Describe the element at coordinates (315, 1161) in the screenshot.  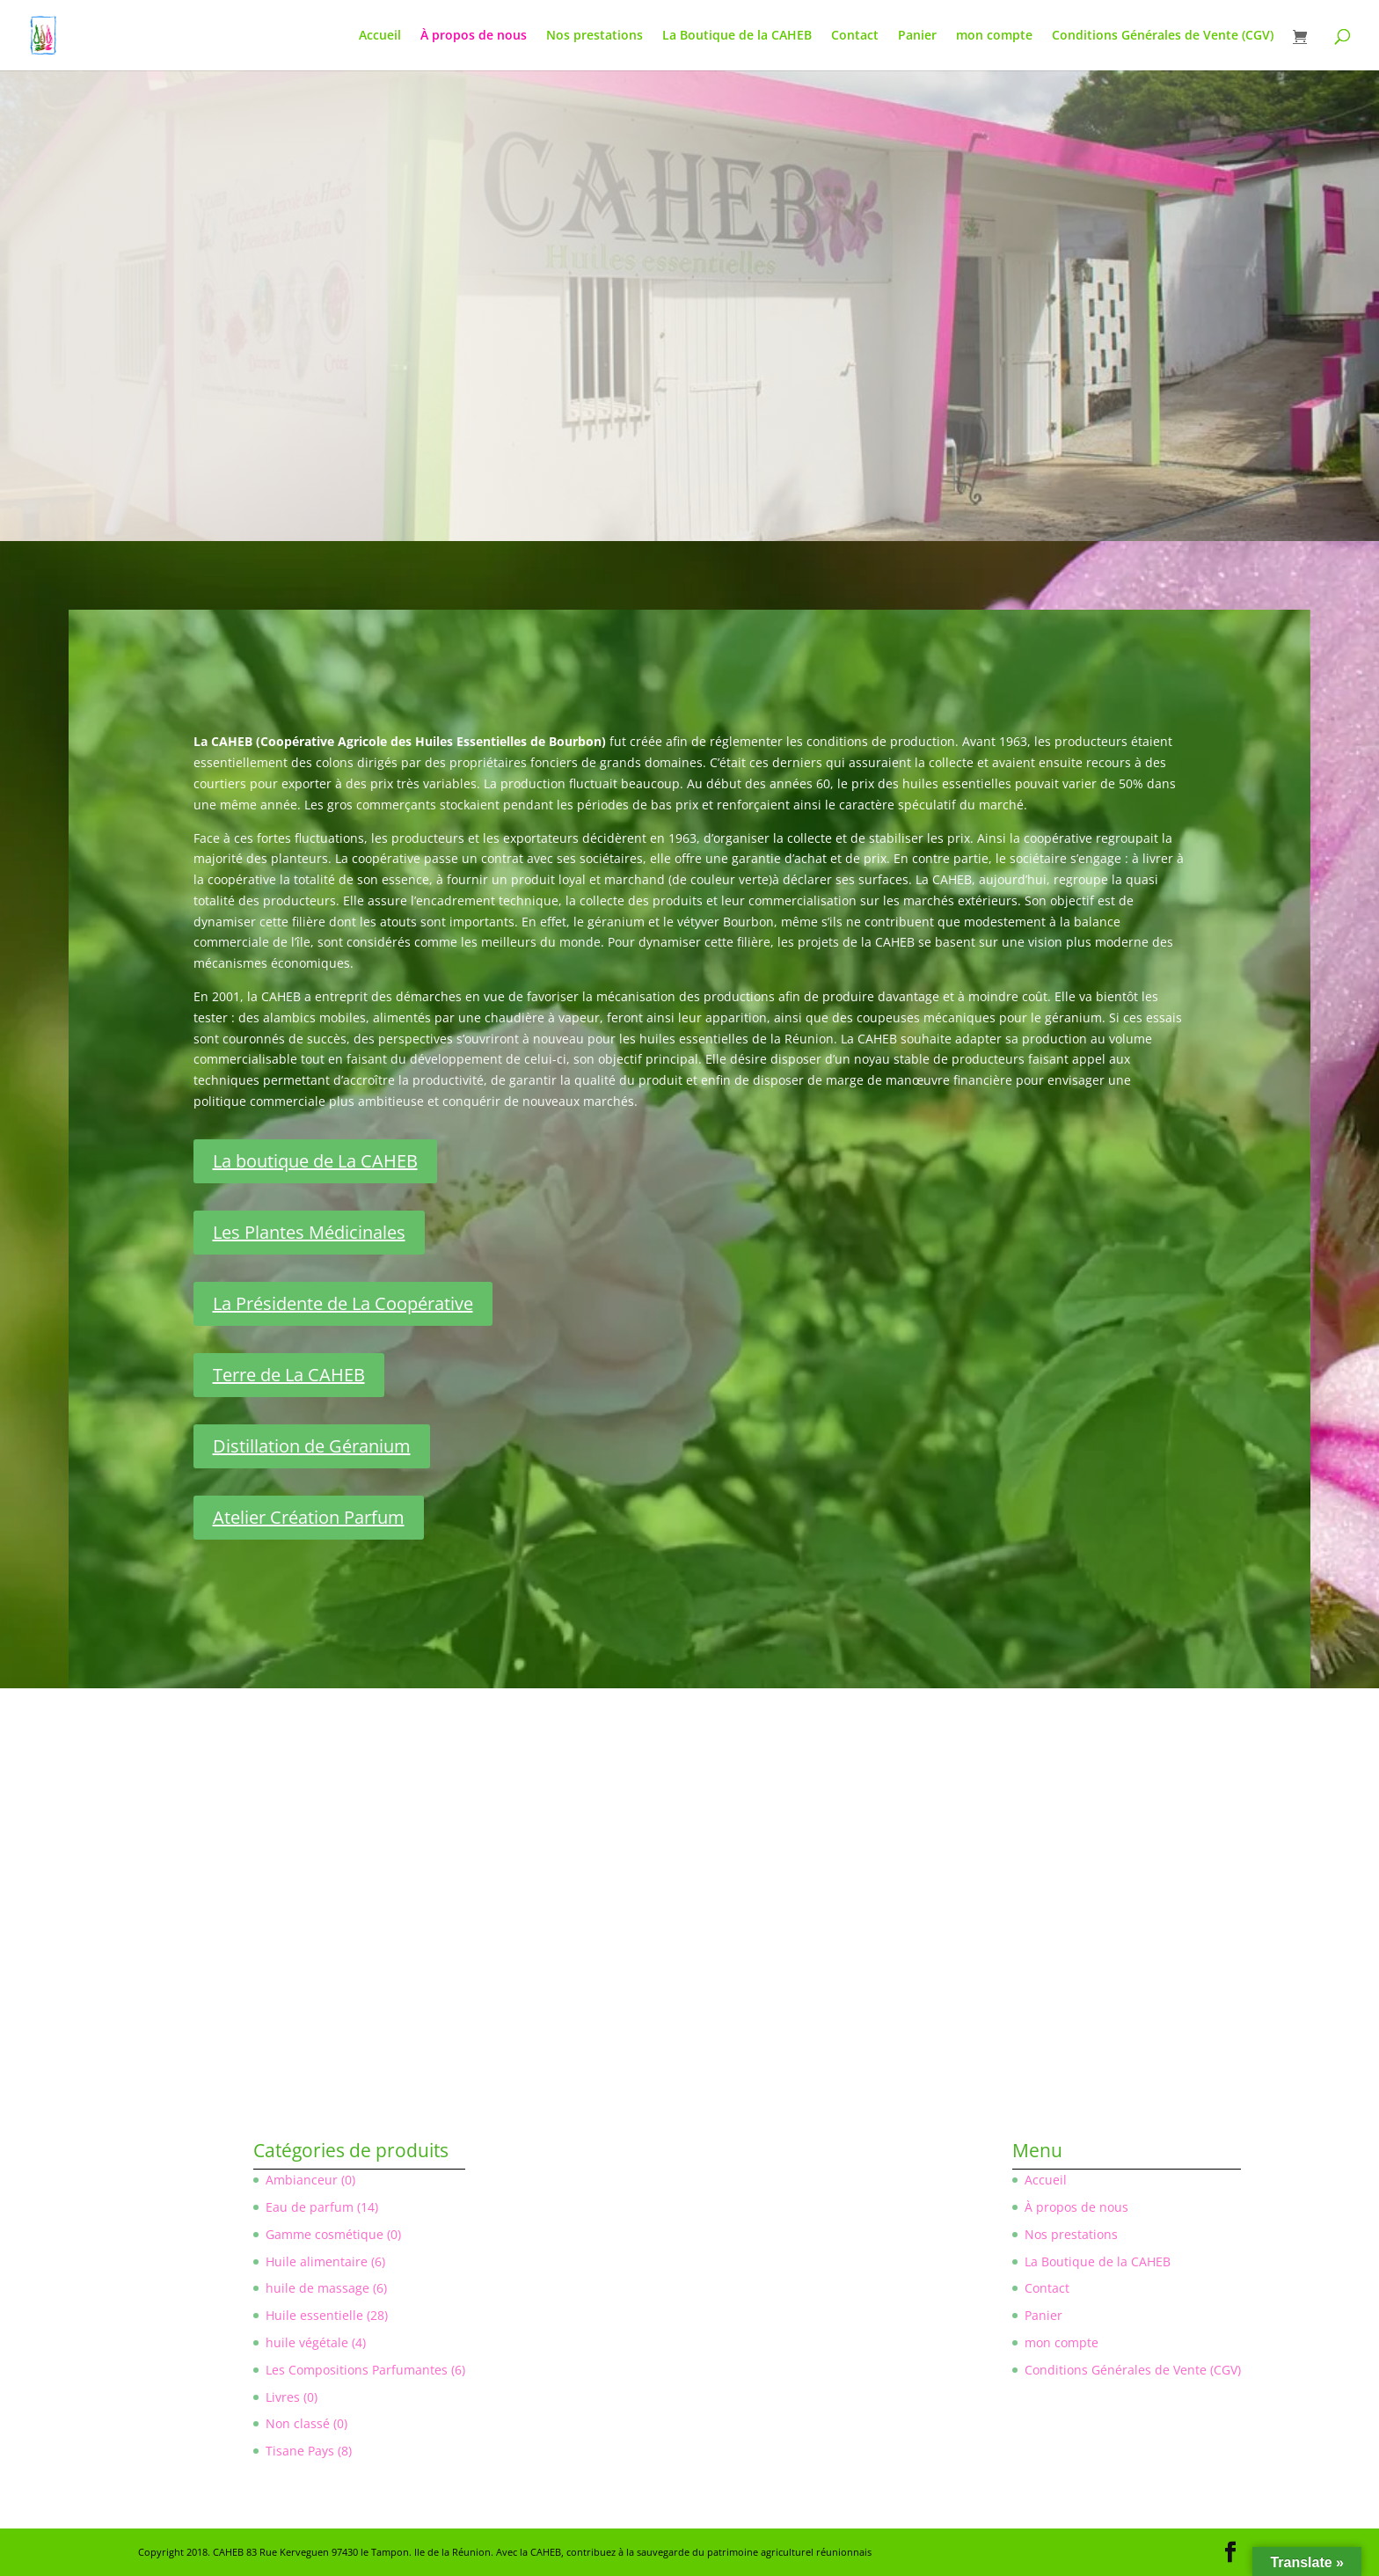
I see `La boutique de La CAHEB` at that location.